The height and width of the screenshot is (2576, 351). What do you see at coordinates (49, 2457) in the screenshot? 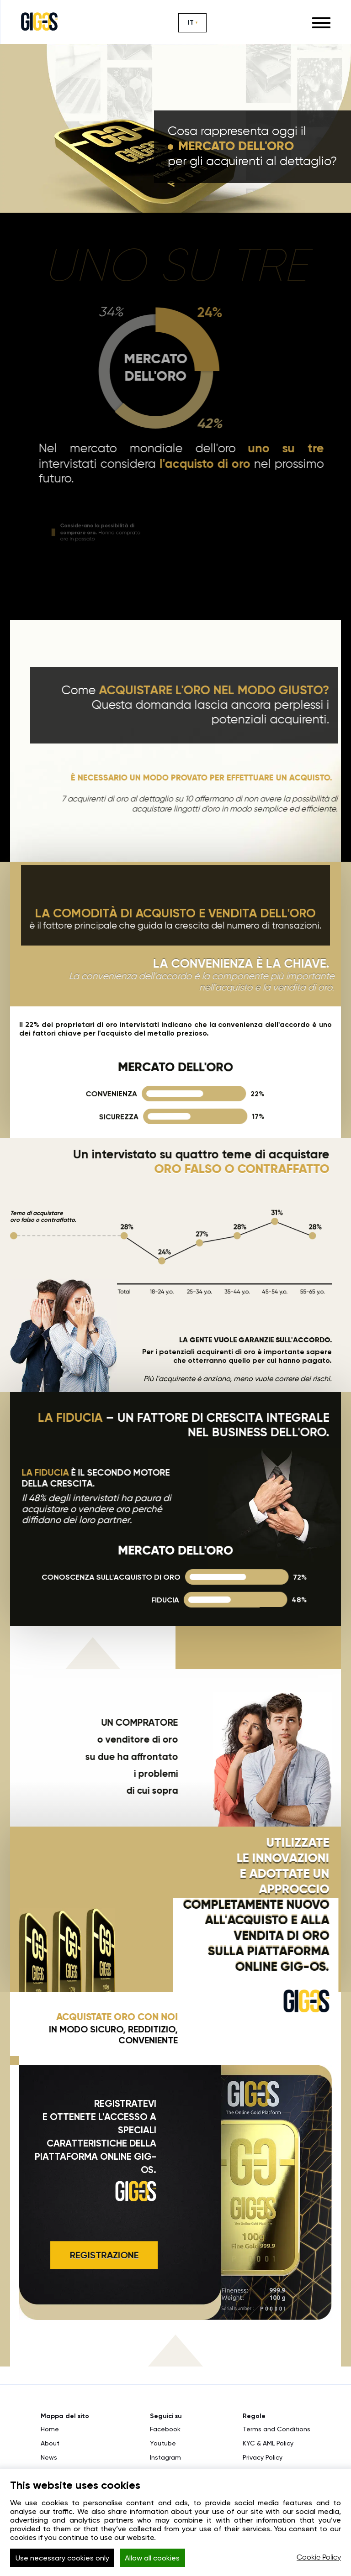
I see `News` at bounding box center [49, 2457].